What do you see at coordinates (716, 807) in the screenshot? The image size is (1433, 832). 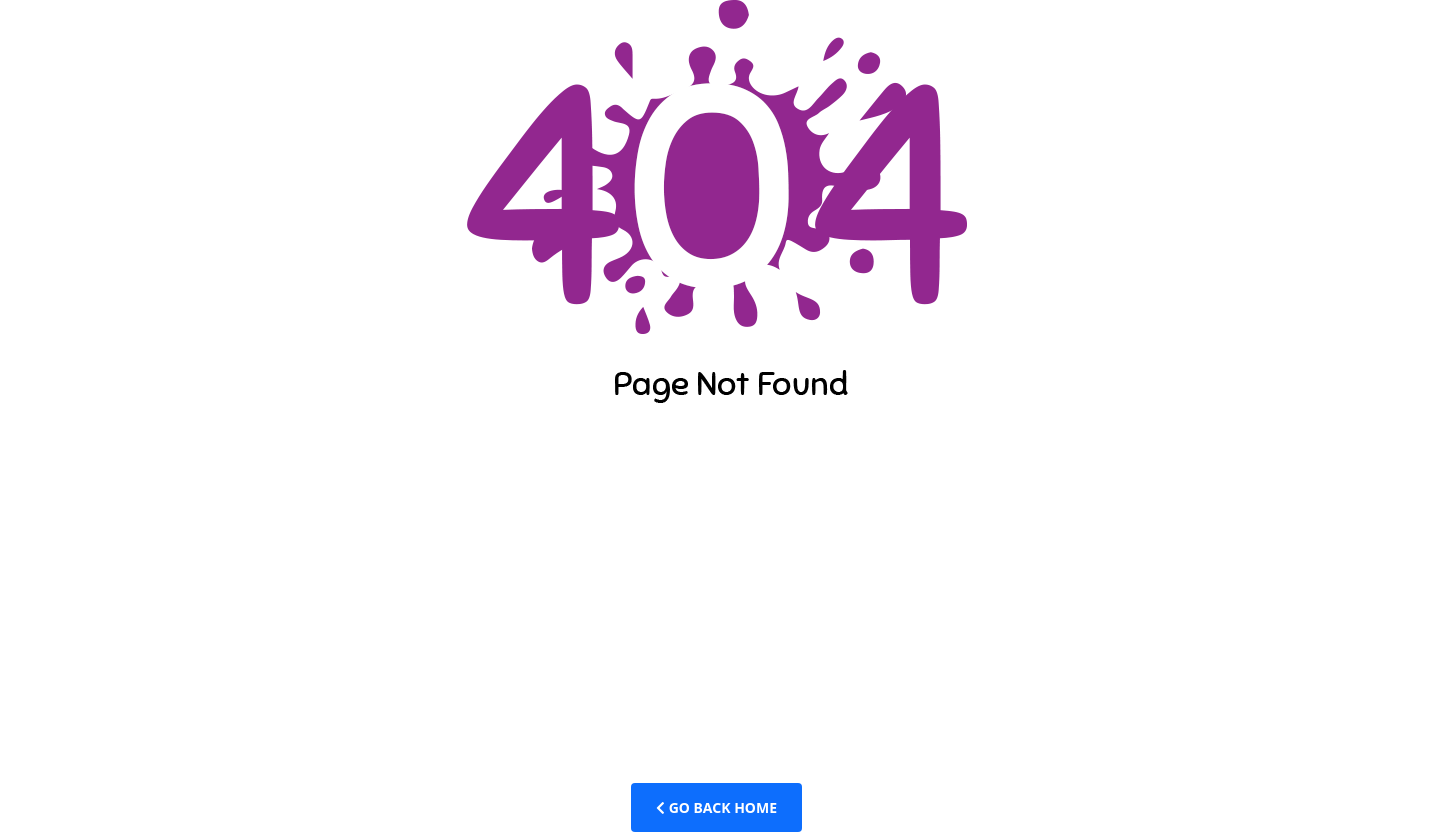 I see `Go Back Home` at bounding box center [716, 807].